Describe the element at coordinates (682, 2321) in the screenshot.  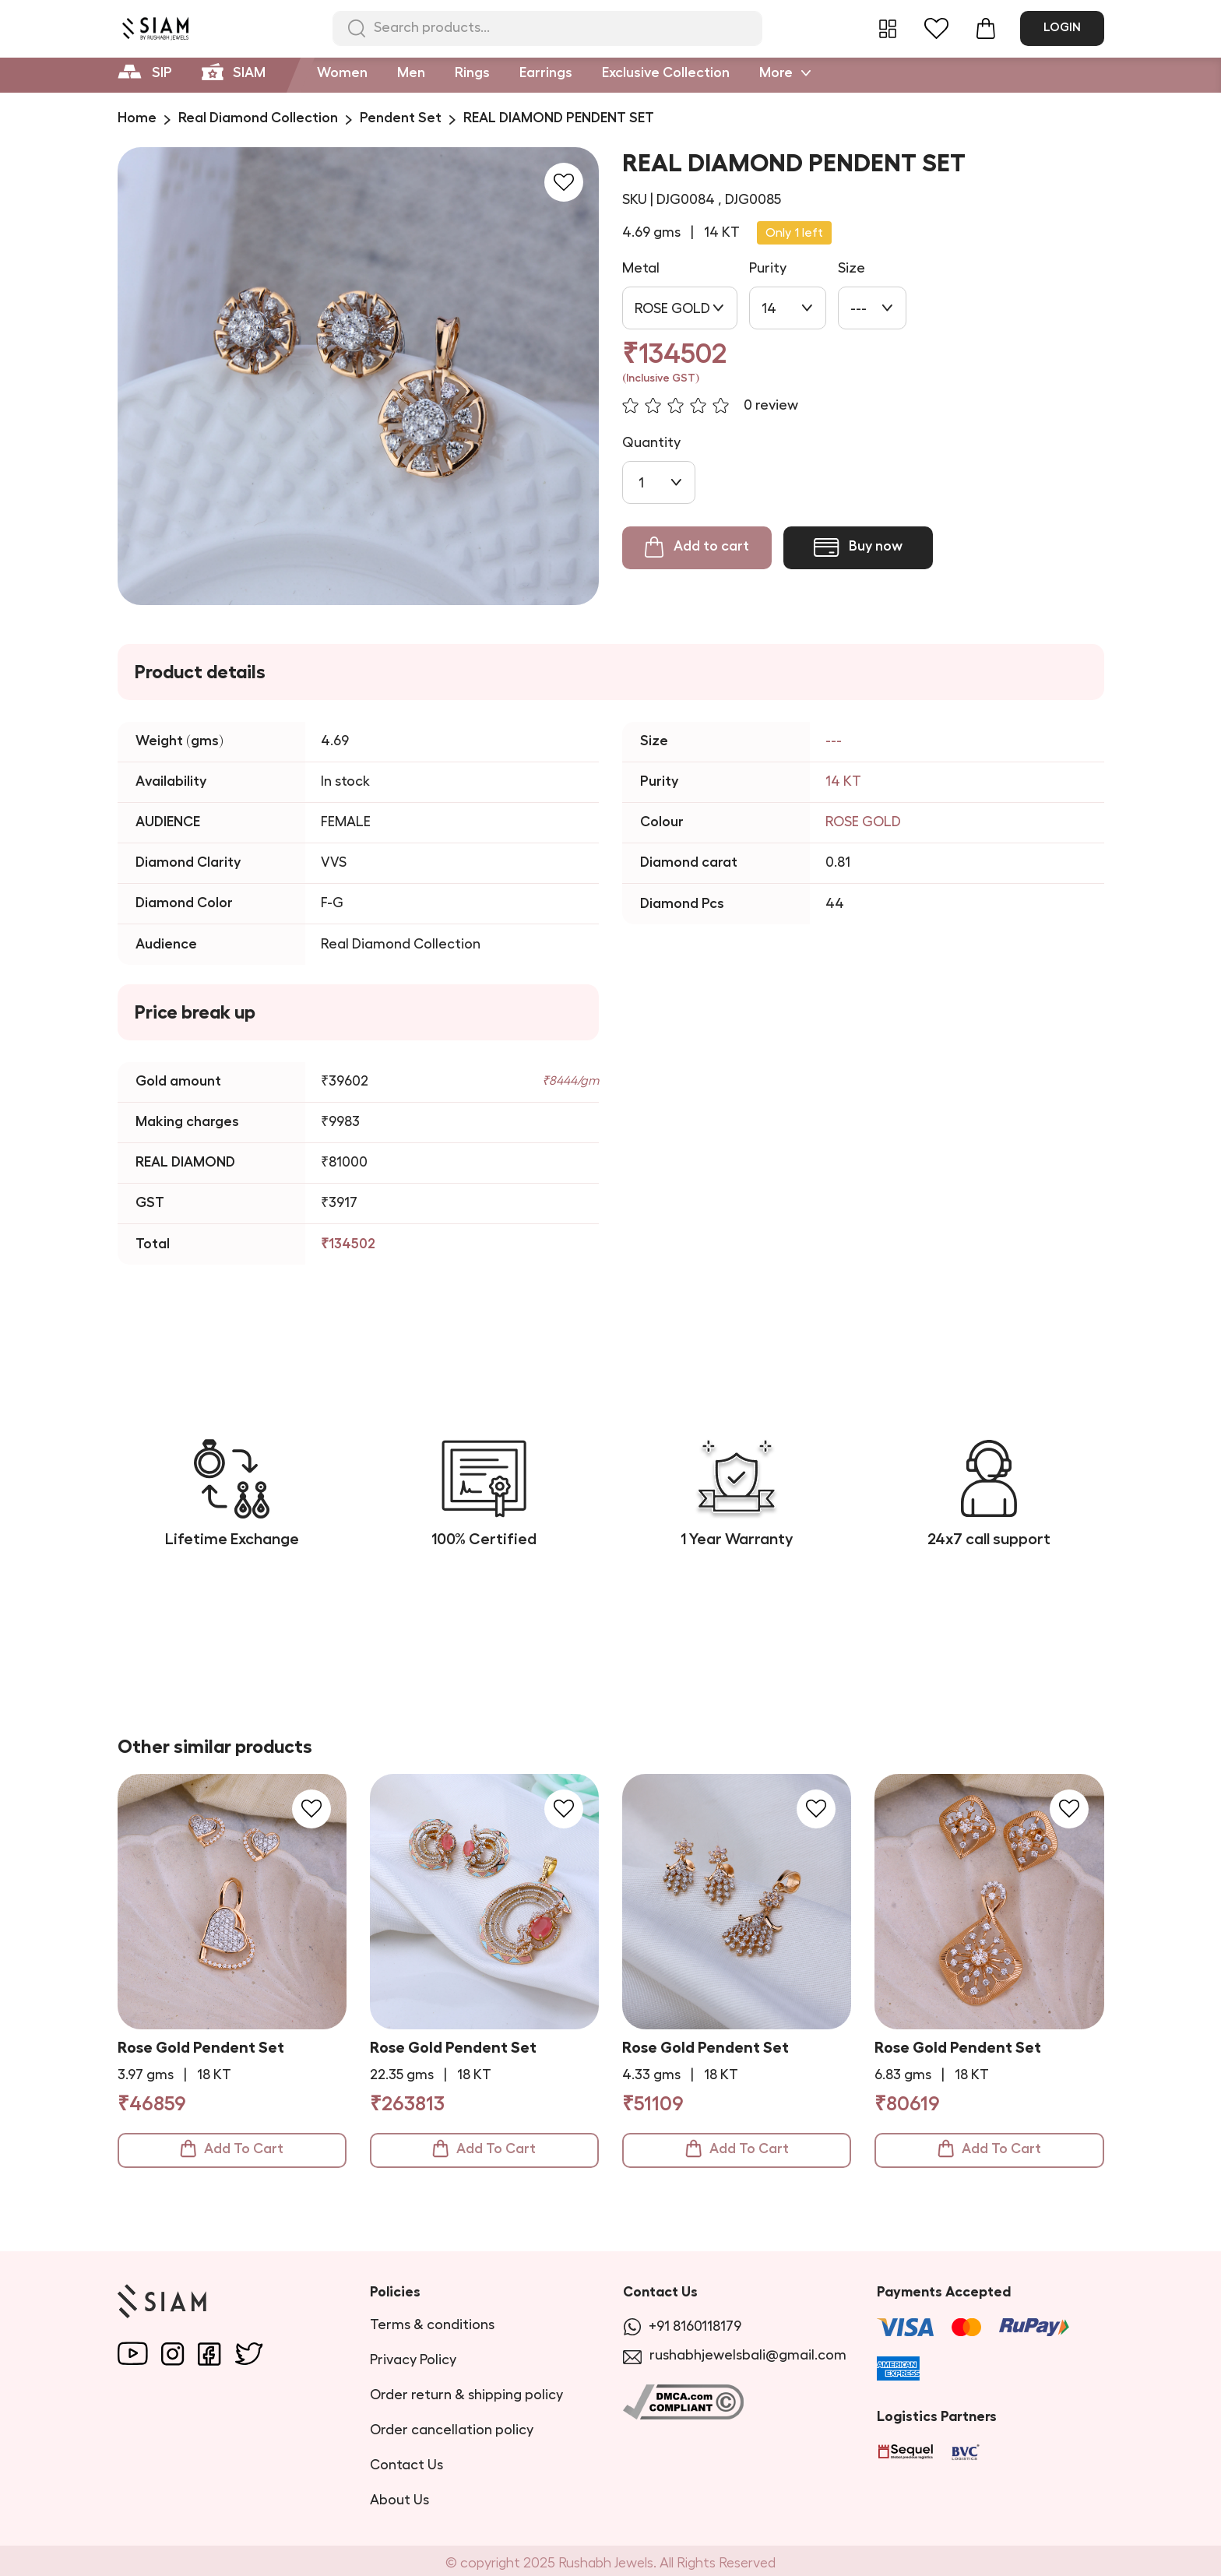
I see `+91 8160118179` at that location.